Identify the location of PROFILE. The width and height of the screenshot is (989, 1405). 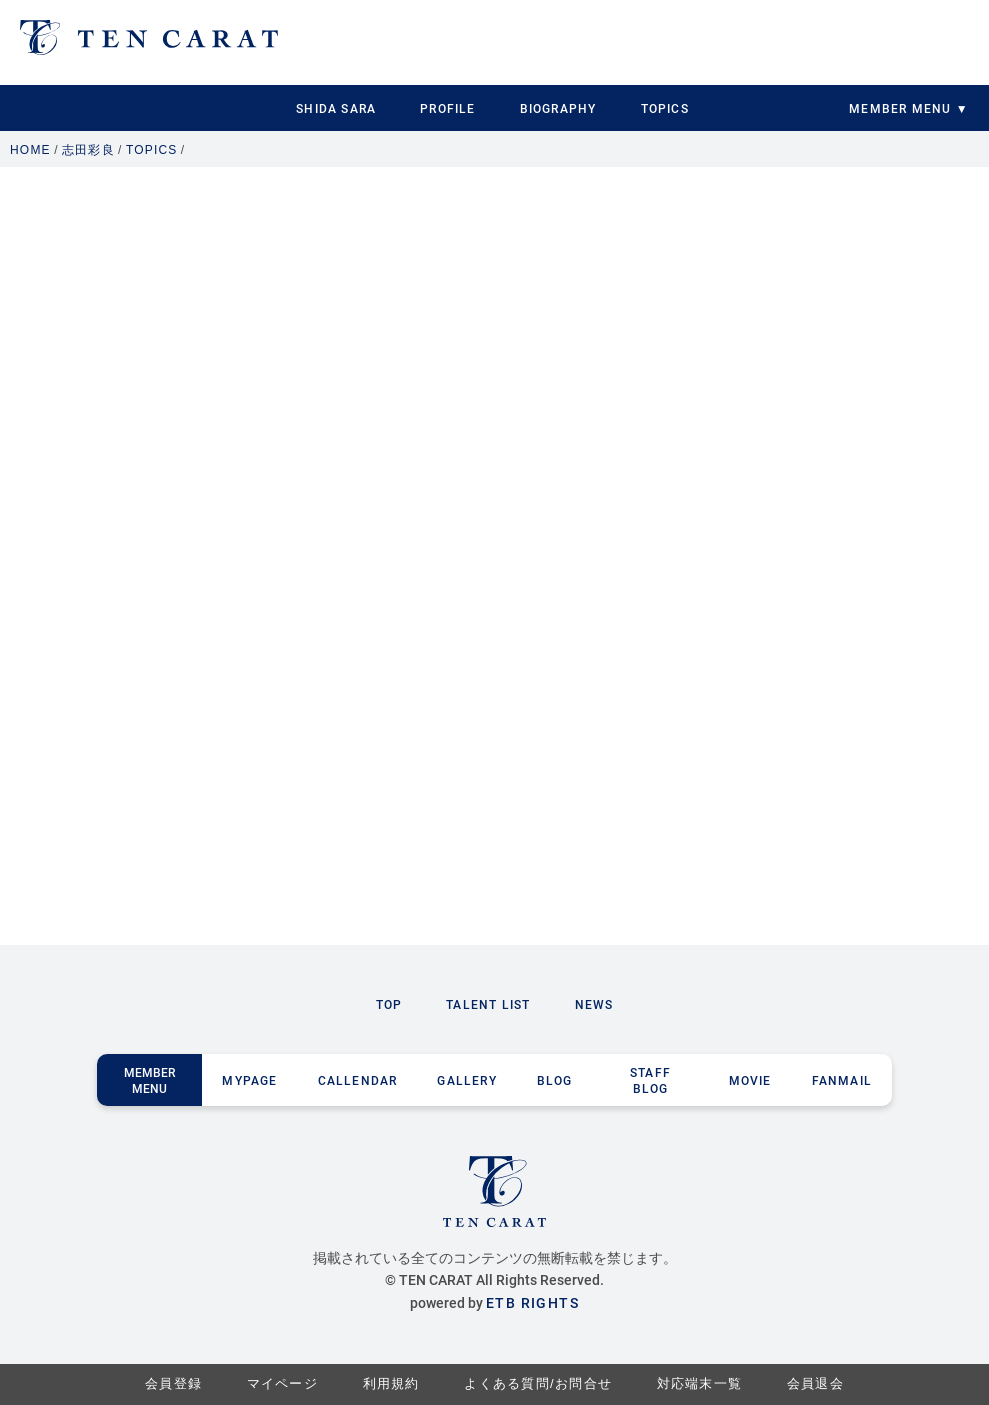
(447, 108).